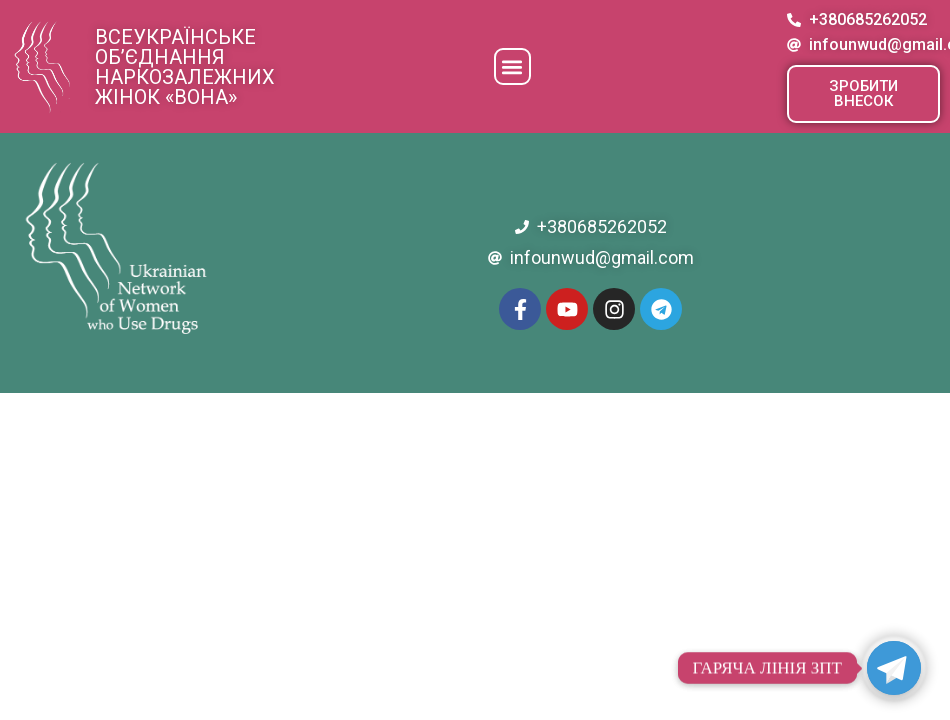 The image size is (950, 720). What do you see at coordinates (512, 66) in the screenshot?
I see `[button]` at bounding box center [512, 66].